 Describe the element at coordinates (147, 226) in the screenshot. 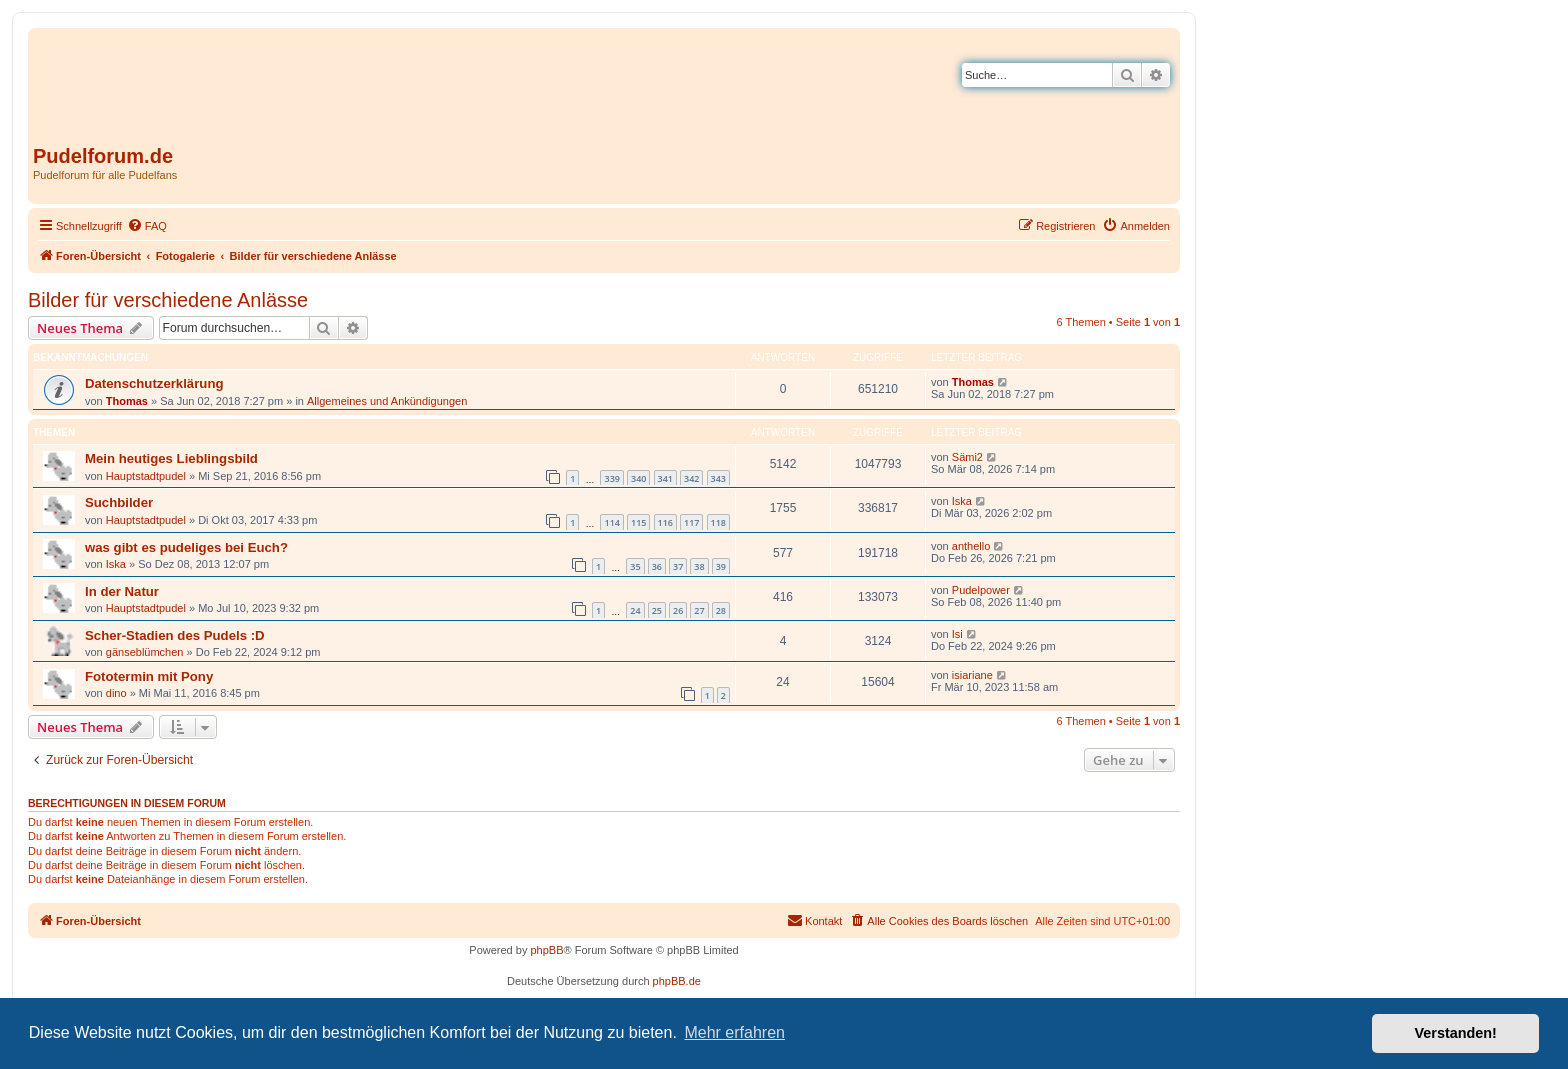

I see `[menuitem]` at that location.